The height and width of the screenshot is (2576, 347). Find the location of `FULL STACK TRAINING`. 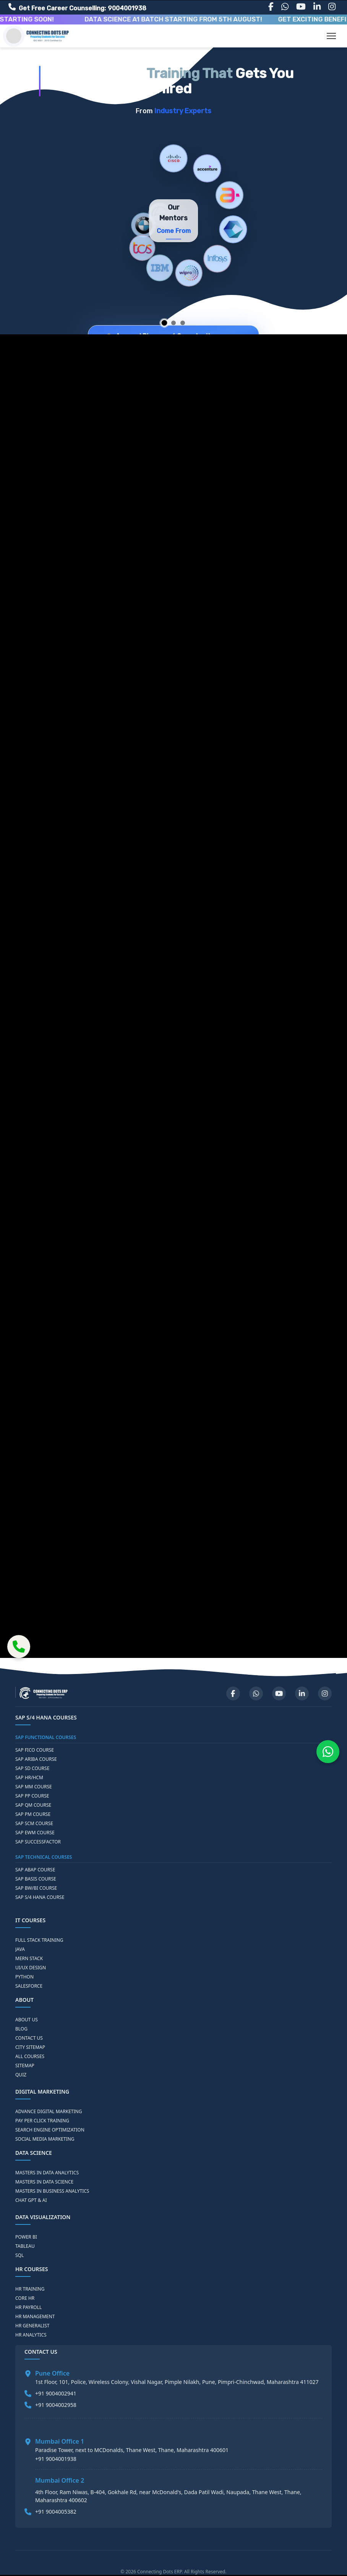

FULL STACK TRAINING is located at coordinates (39, 1940).